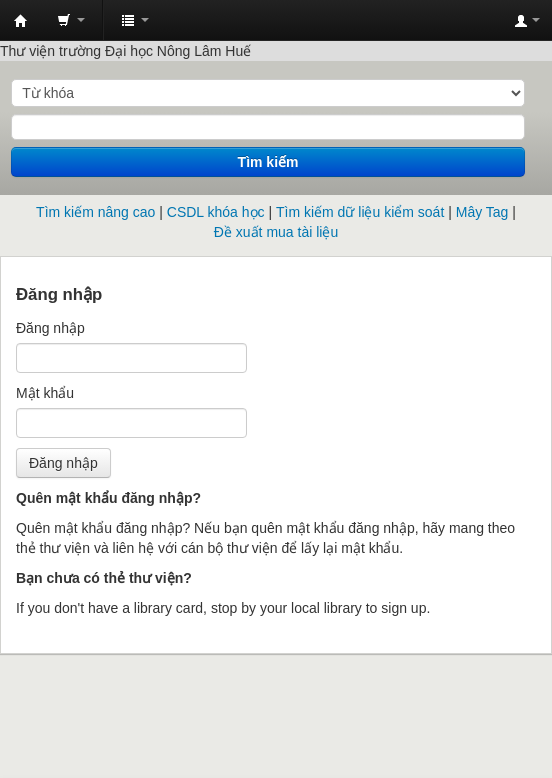 The width and height of the screenshot is (552, 778). What do you see at coordinates (45, 393) in the screenshot?
I see `Mật khẩu` at bounding box center [45, 393].